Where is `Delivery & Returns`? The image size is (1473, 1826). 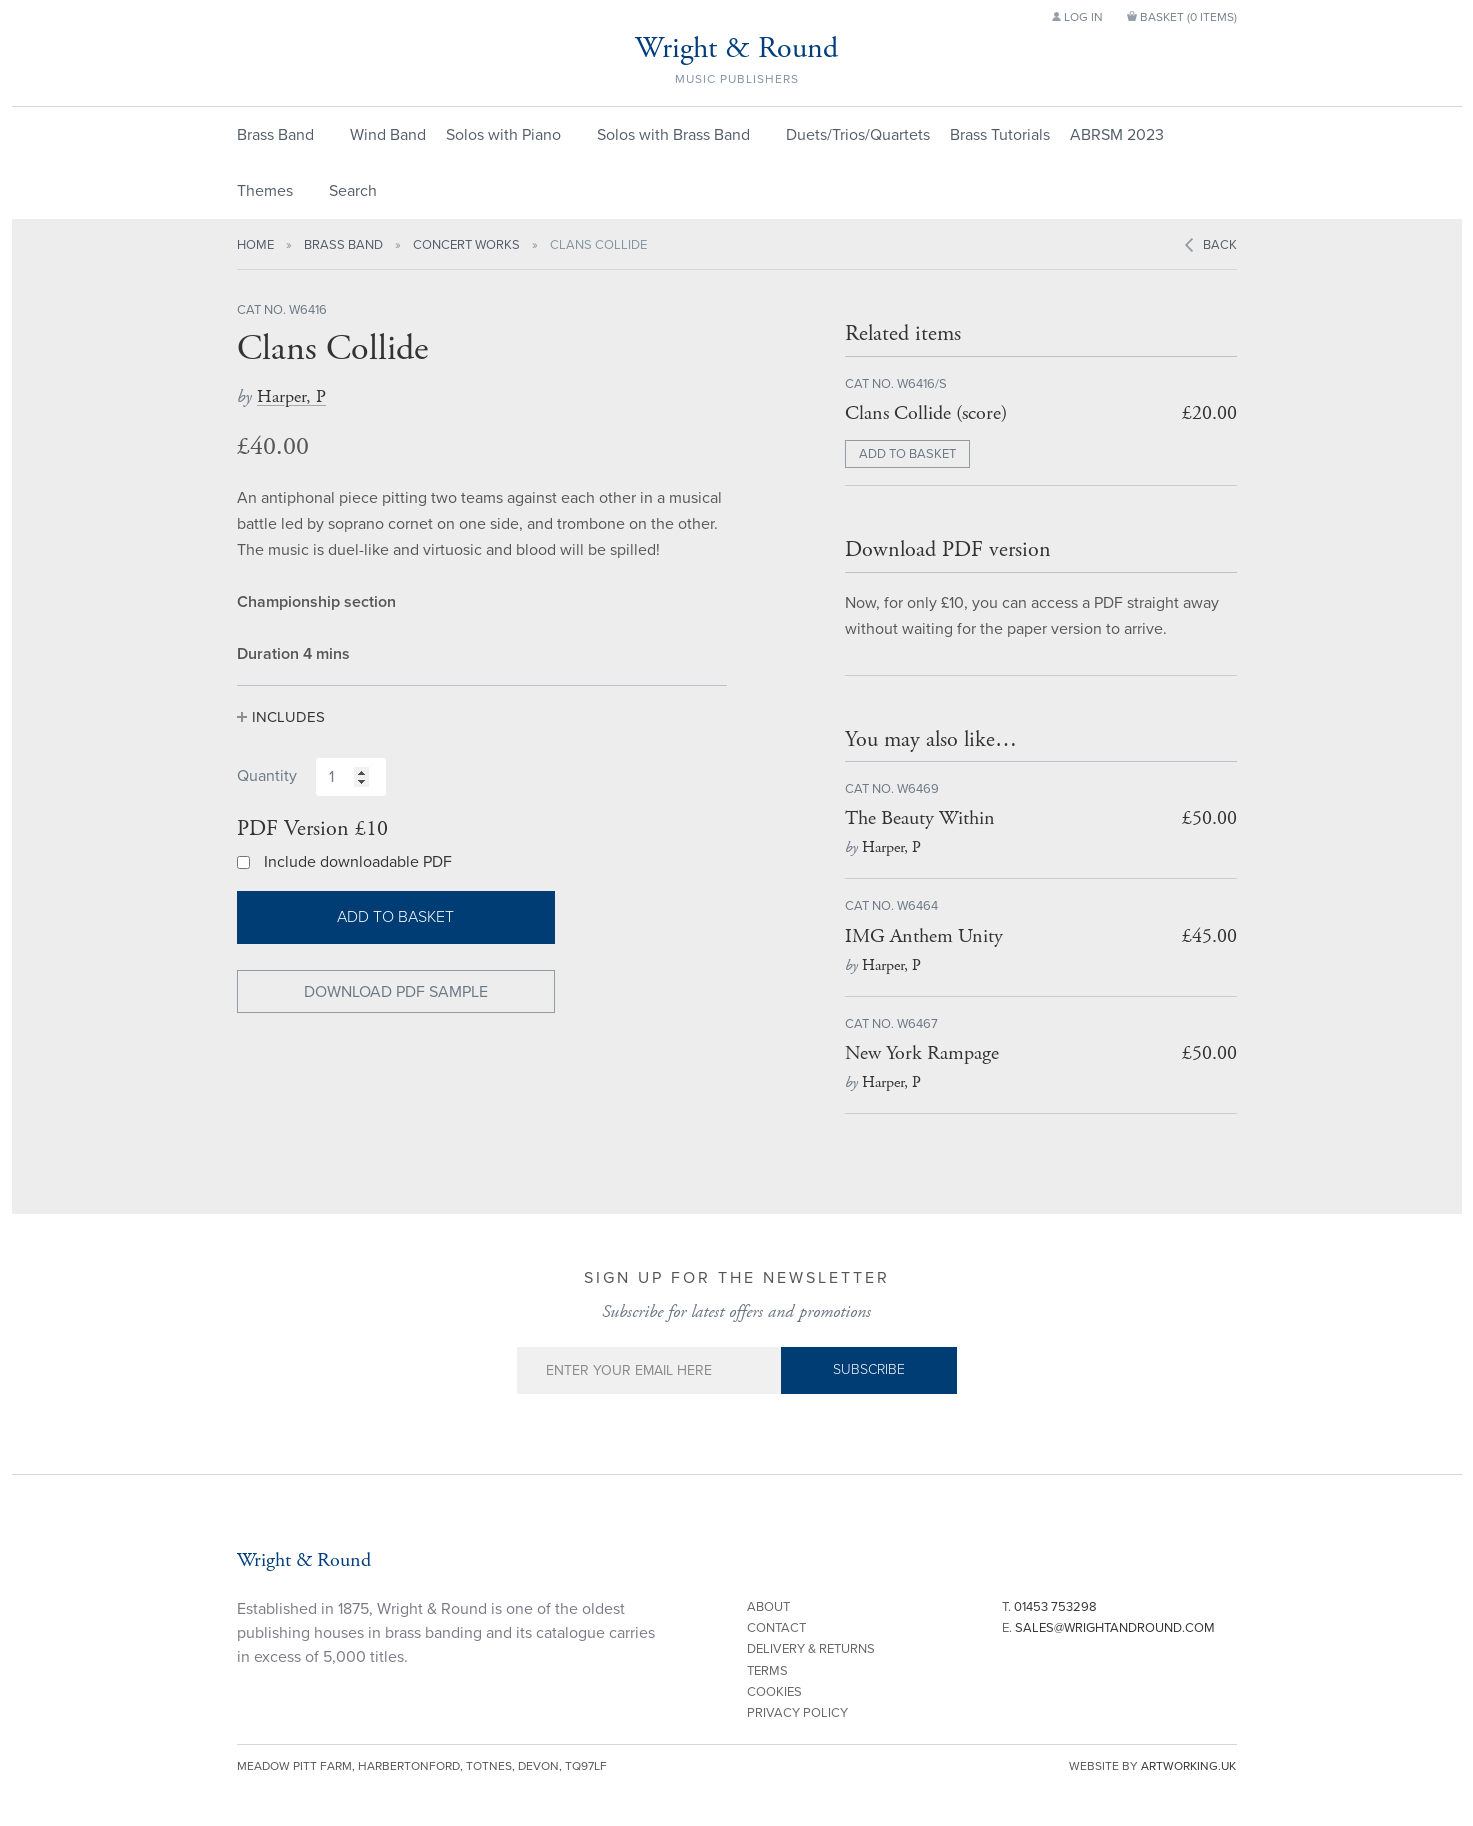 Delivery & Returns is located at coordinates (811, 1649).